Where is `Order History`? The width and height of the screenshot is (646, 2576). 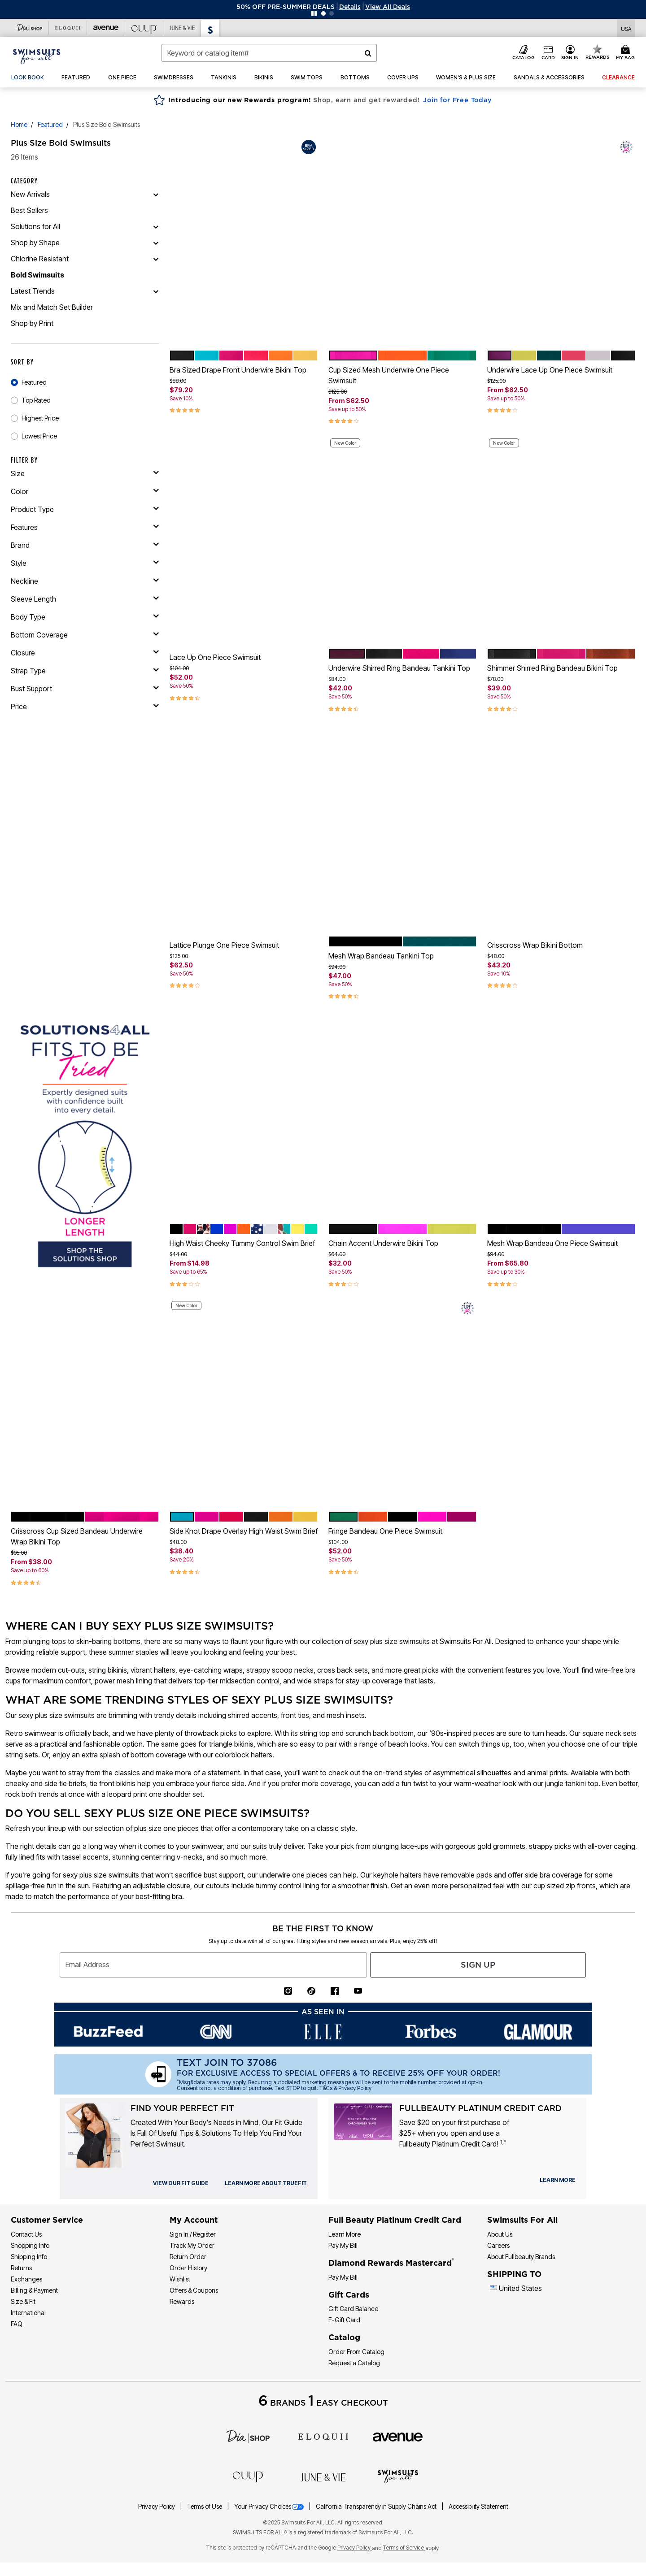
Order History is located at coordinates (188, 2268).